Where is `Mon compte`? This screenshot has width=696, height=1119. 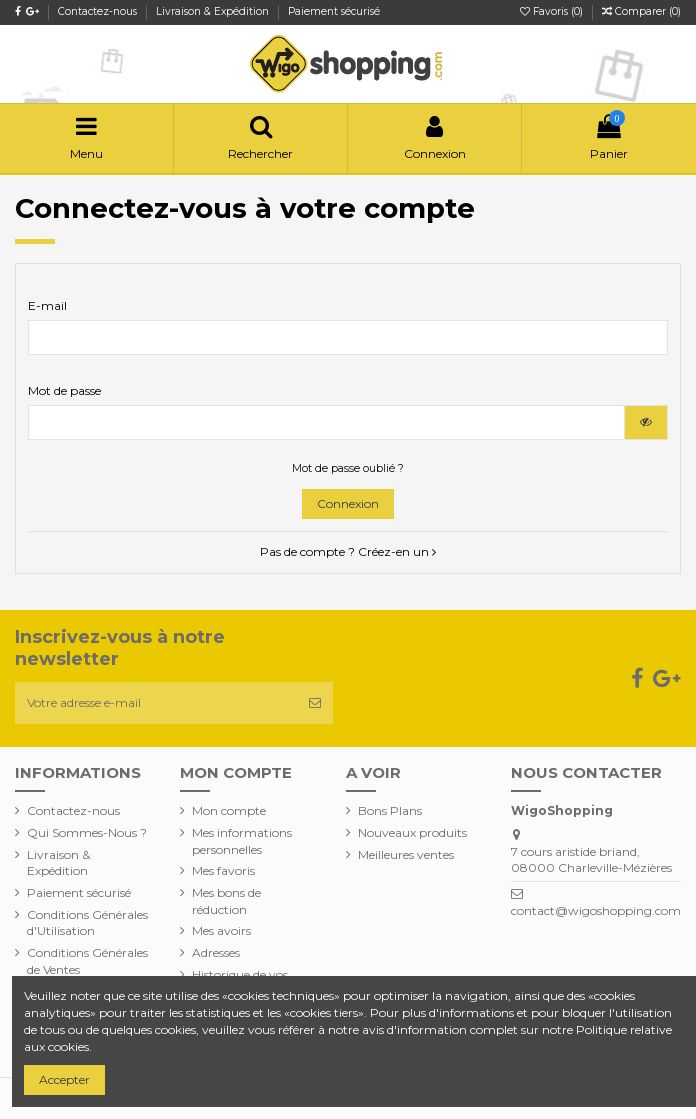
Mon compte is located at coordinates (229, 810).